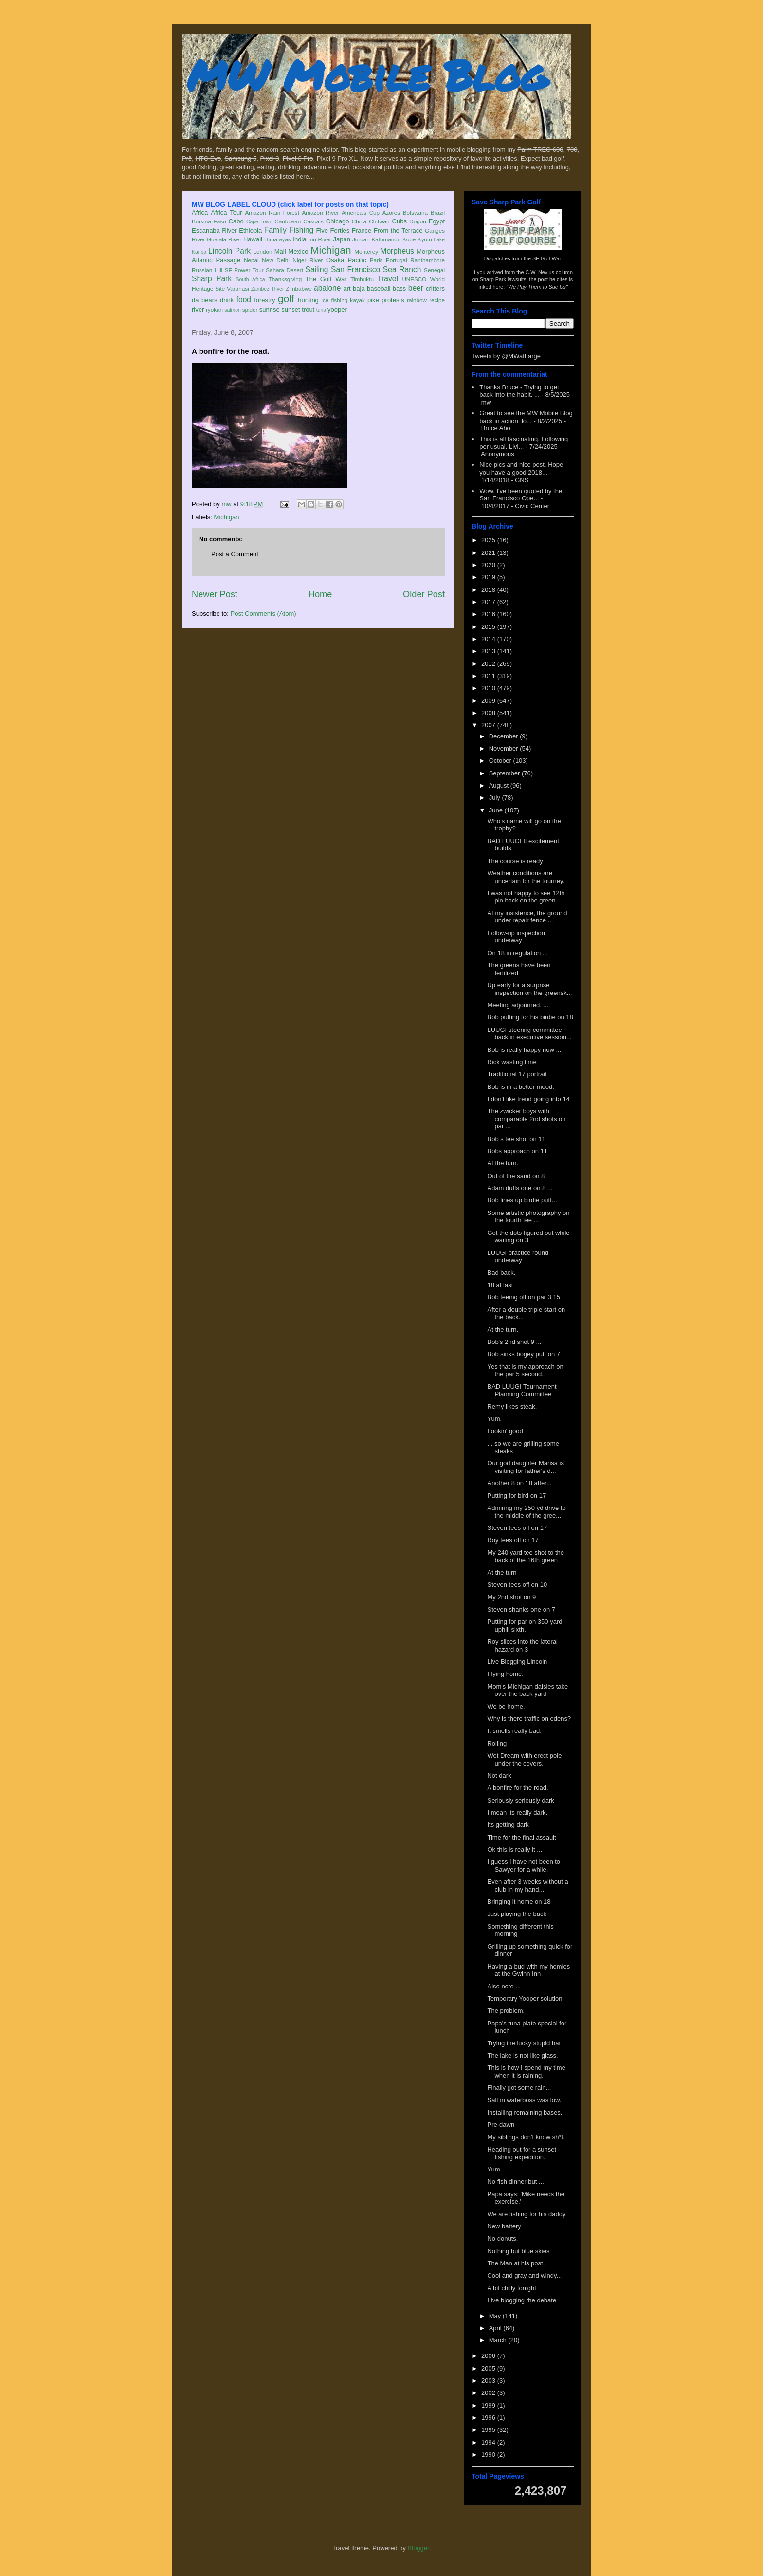 This screenshot has width=763, height=2576. I want to click on 1990, so click(489, 2454).